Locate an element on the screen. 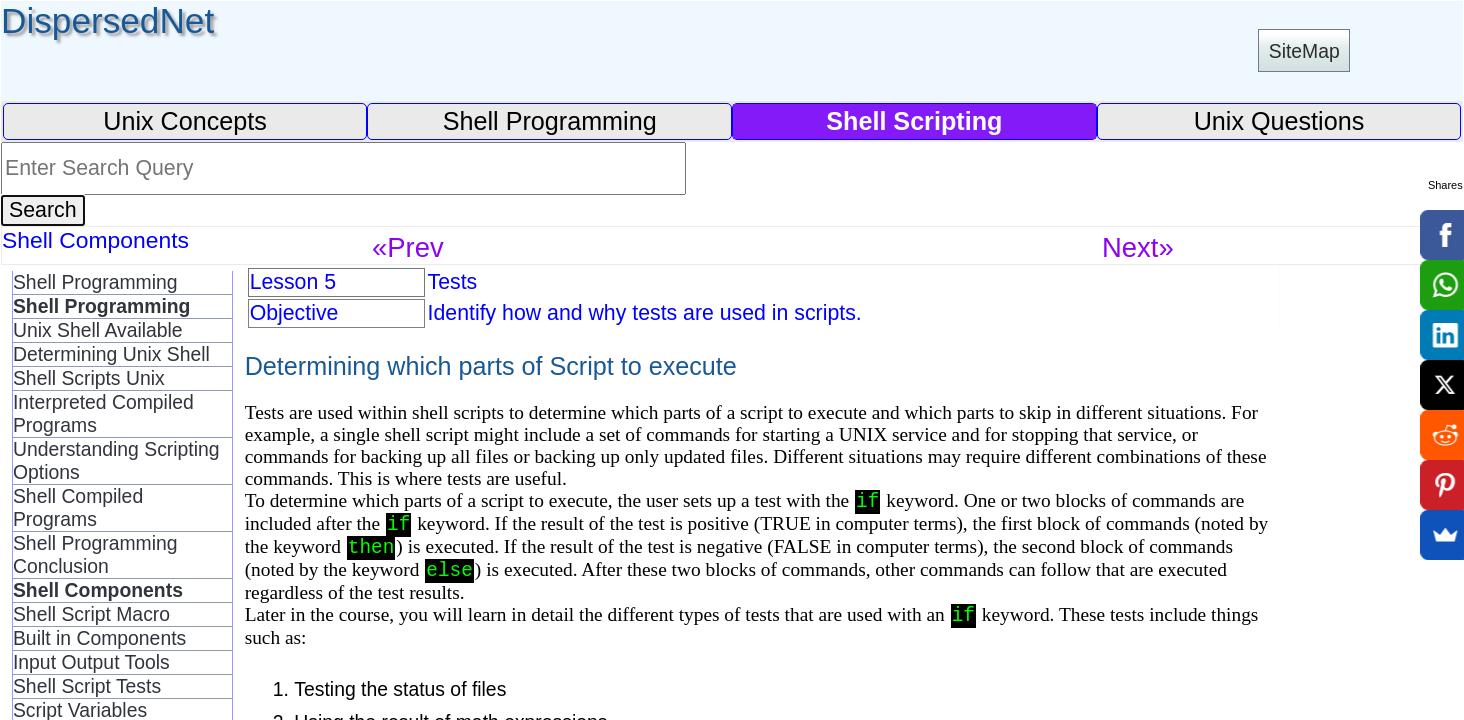  Next» is located at coordinates (1138, 247).